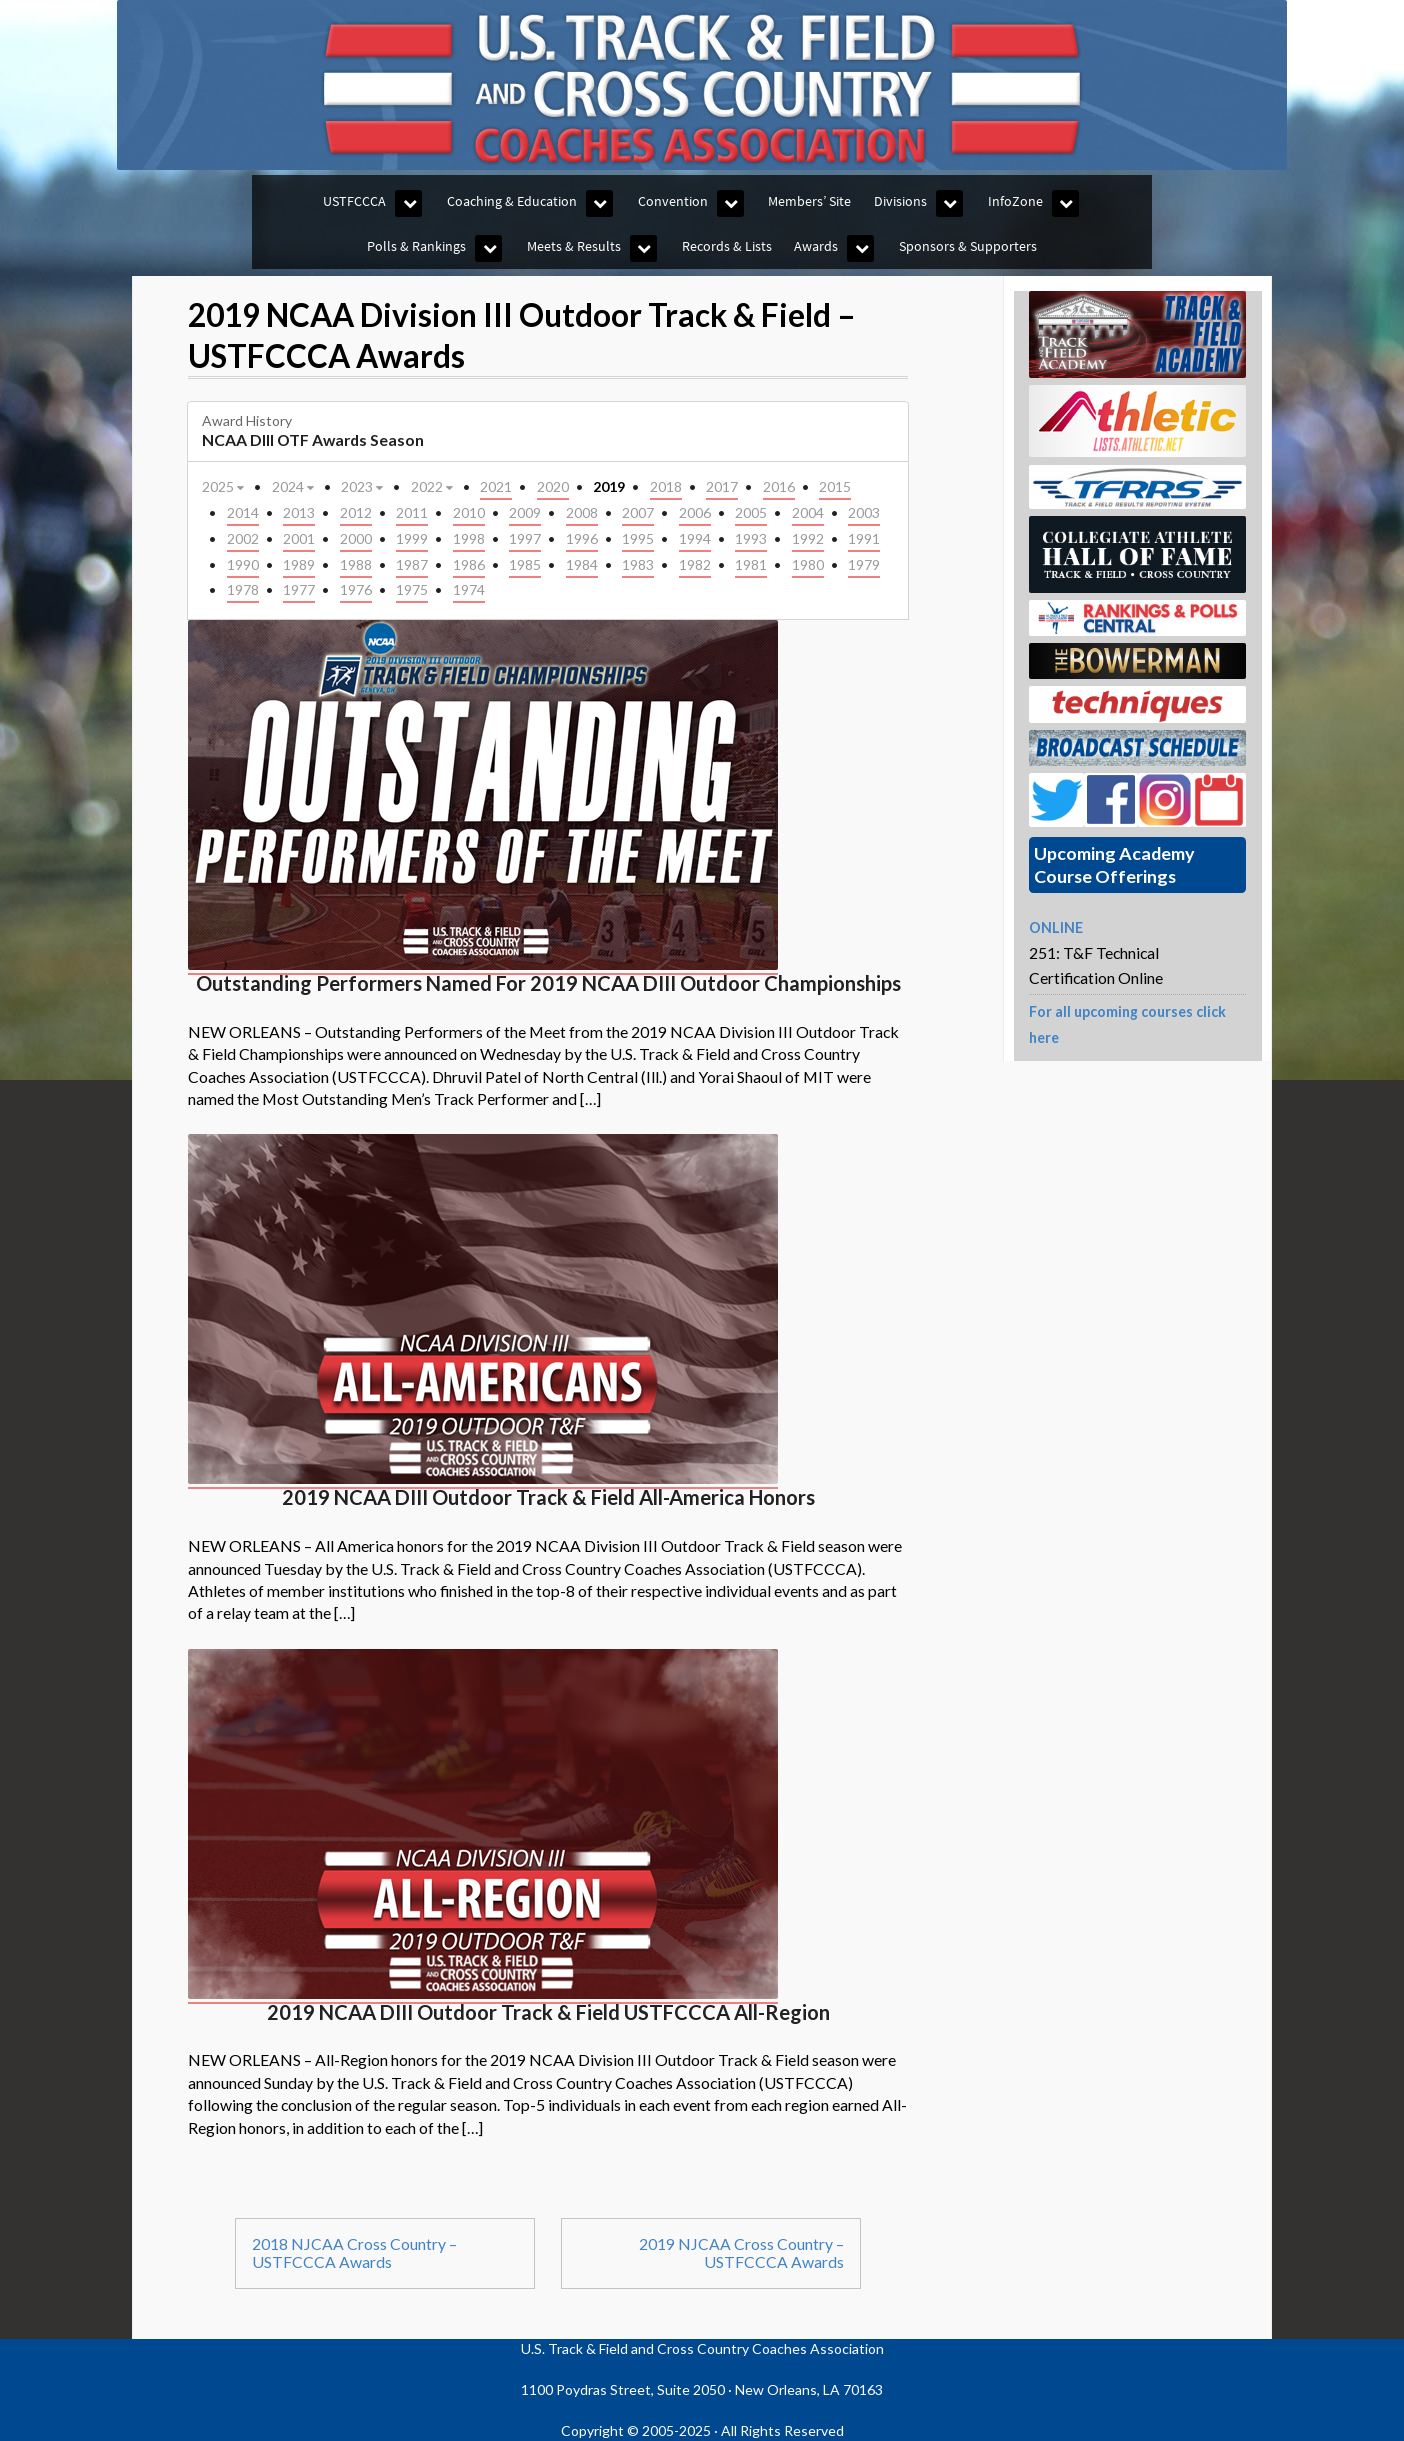  Describe the element at coordinates (299, 512) in the screenshot. I see `2013` at that location.